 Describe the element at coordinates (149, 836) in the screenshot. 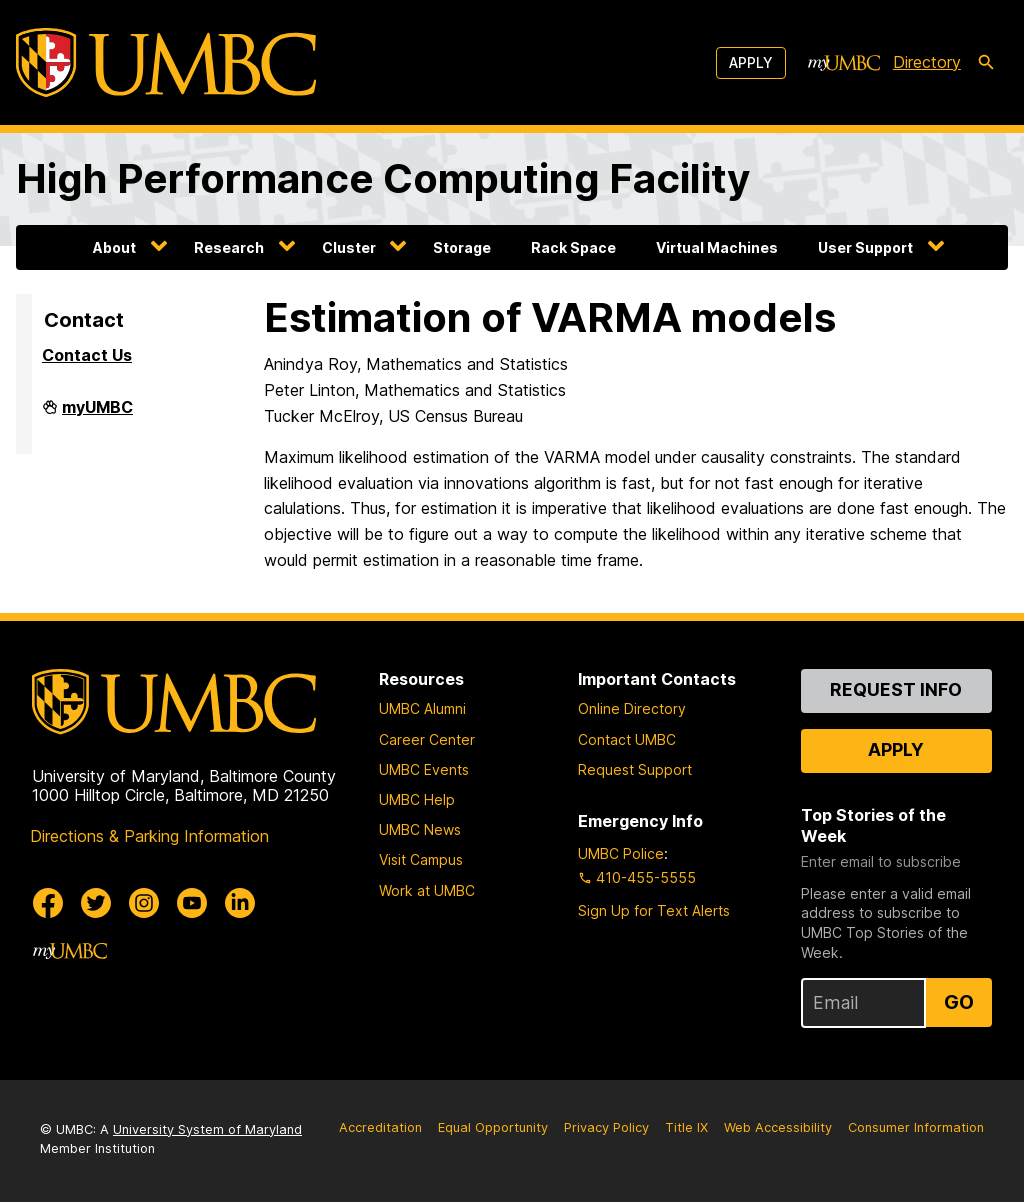

I see `Directions & Parking Information` at that location.